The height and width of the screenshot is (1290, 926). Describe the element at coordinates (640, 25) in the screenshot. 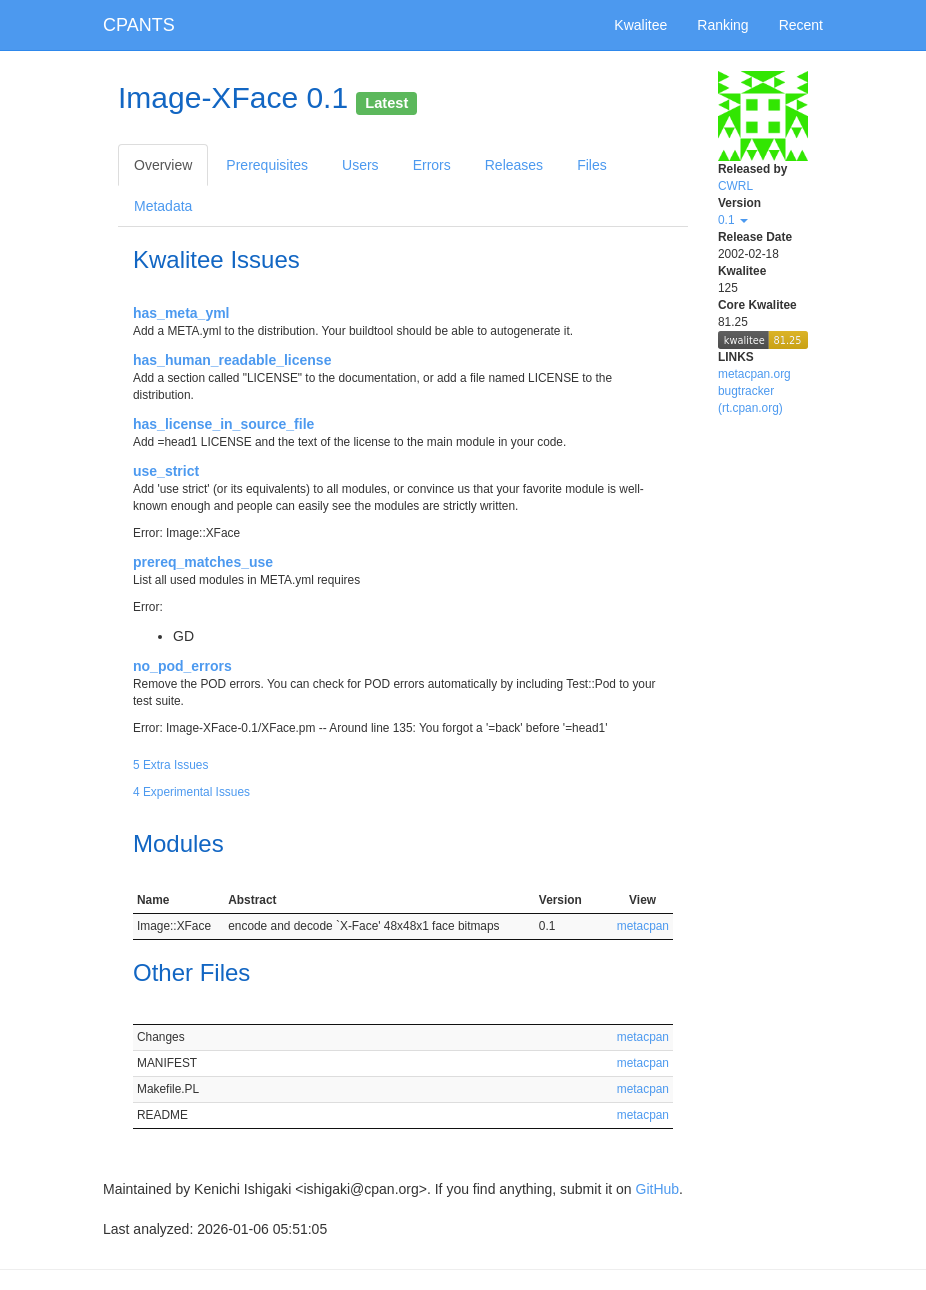

I see `Kwalitee` at that location.